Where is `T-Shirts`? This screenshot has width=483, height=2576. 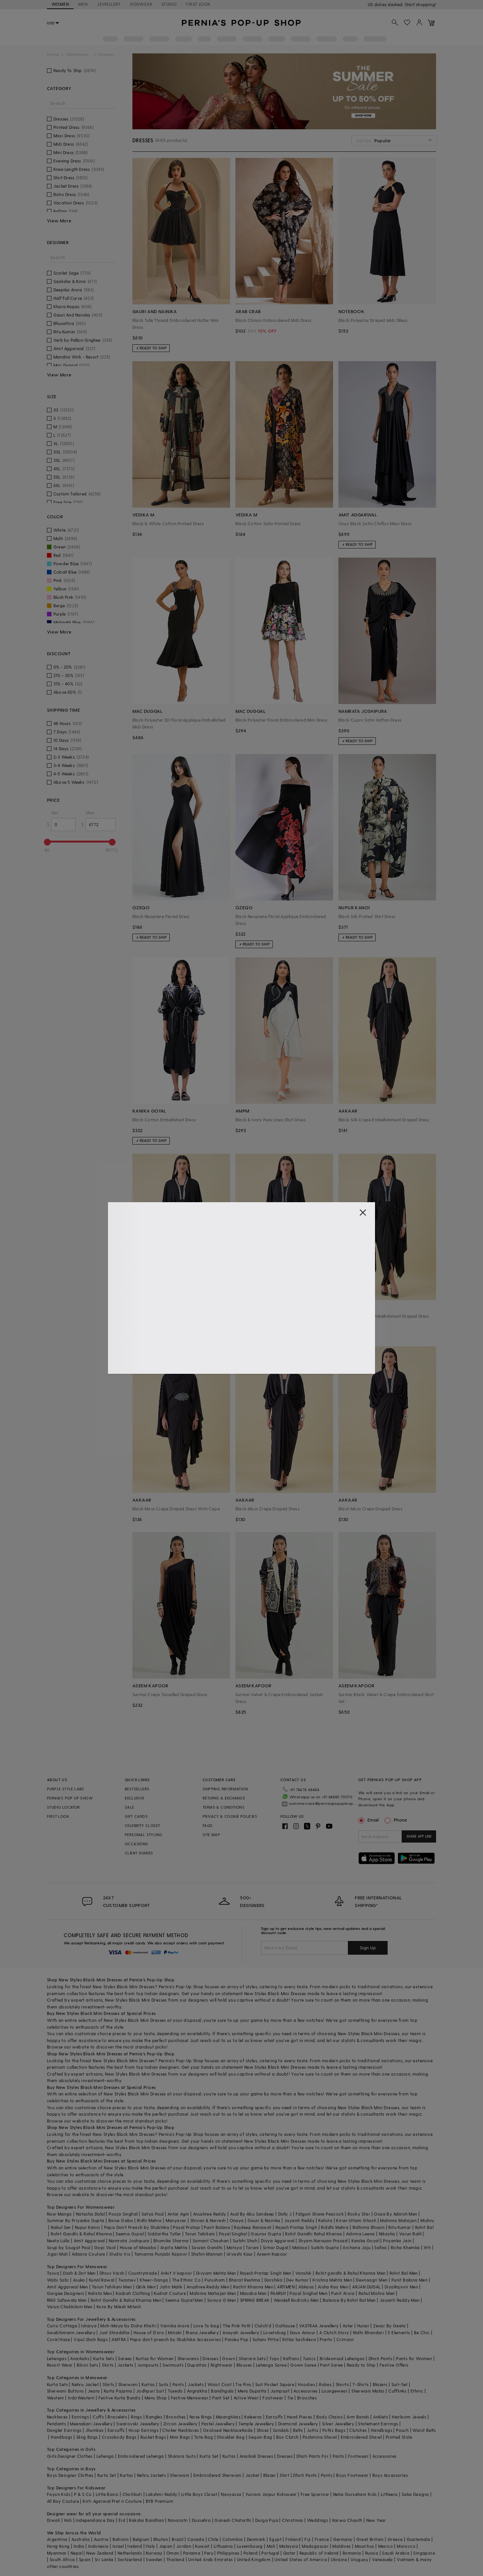 T-Shirts is located at coordinates (361, 2384).